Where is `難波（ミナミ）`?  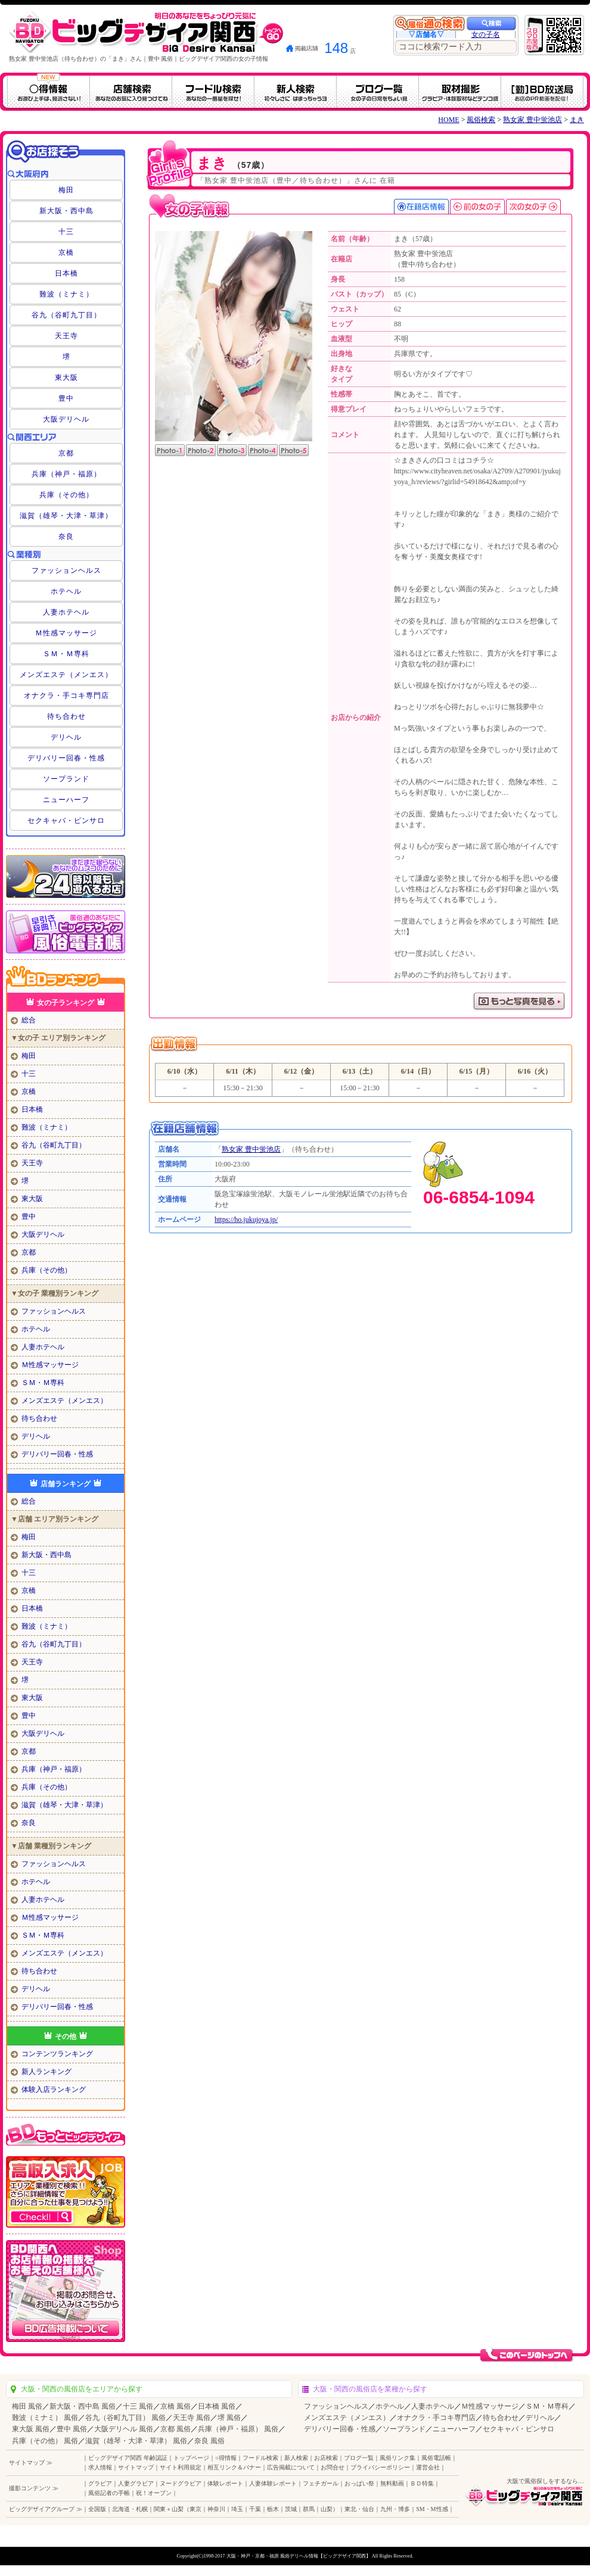 難波（ミナミ） is located at coordinates (66, 294).